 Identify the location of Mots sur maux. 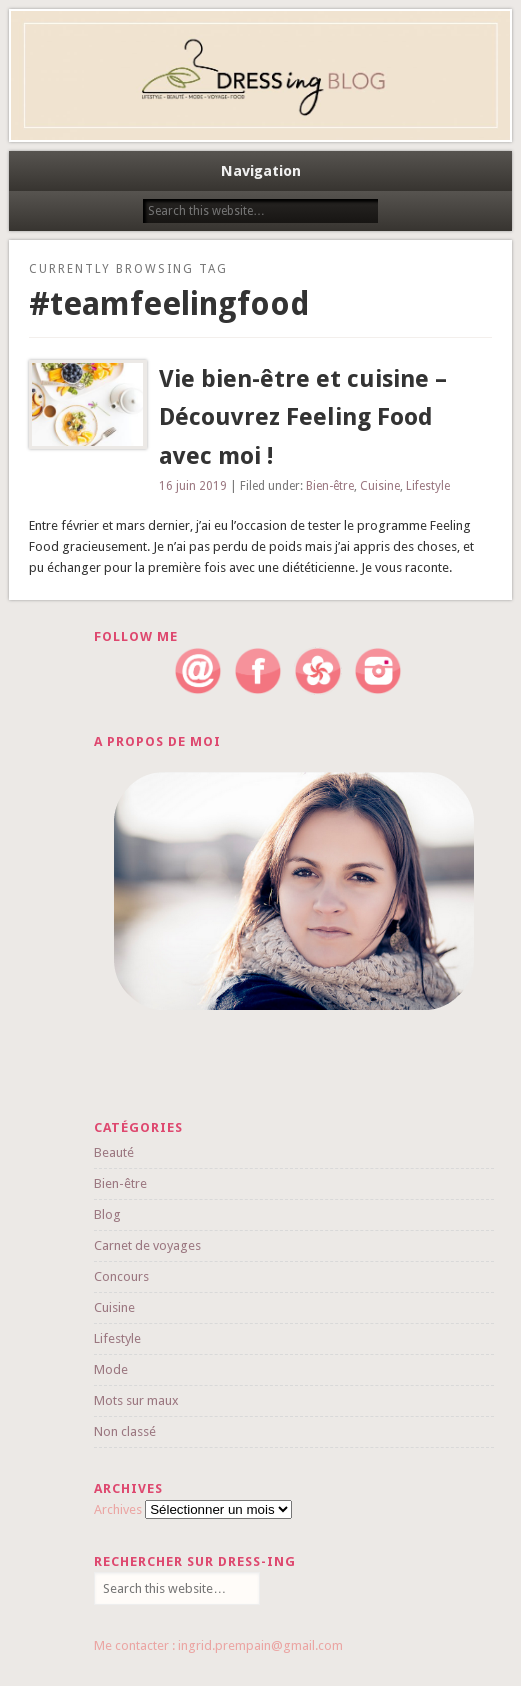
(136, 1400).